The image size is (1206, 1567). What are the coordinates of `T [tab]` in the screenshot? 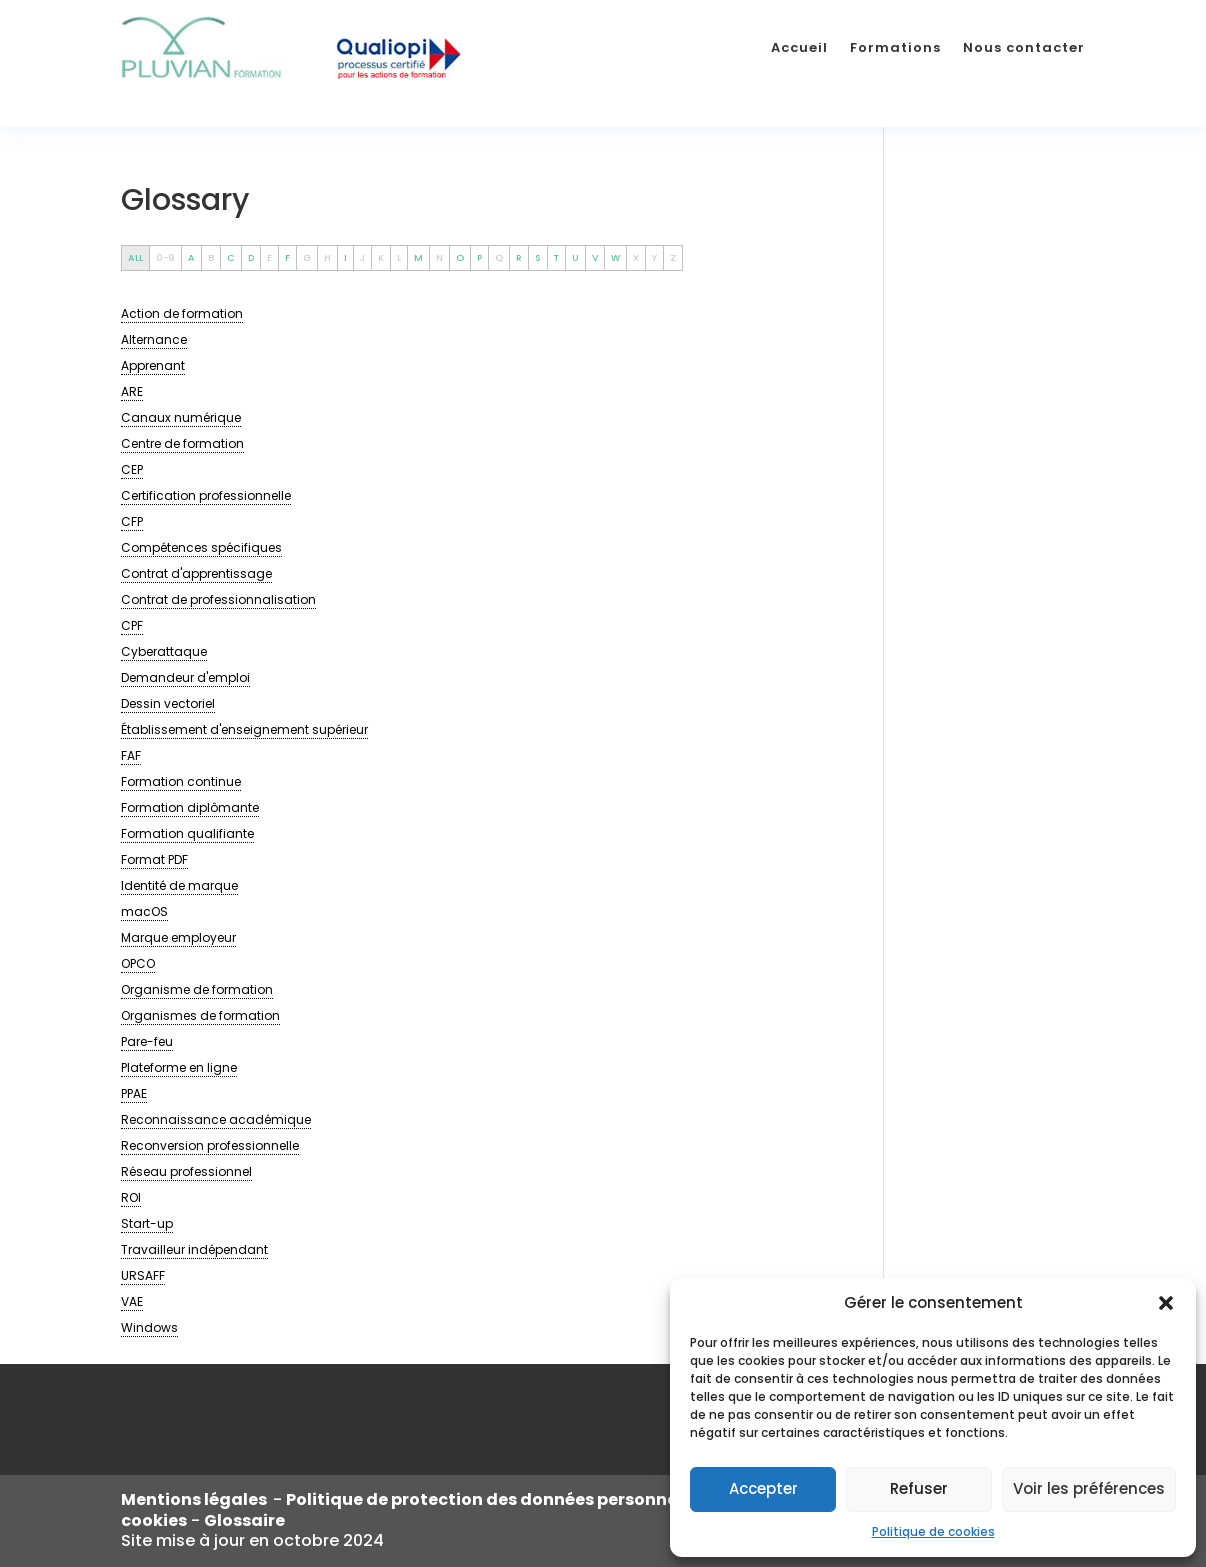 It's located at (556, 257).